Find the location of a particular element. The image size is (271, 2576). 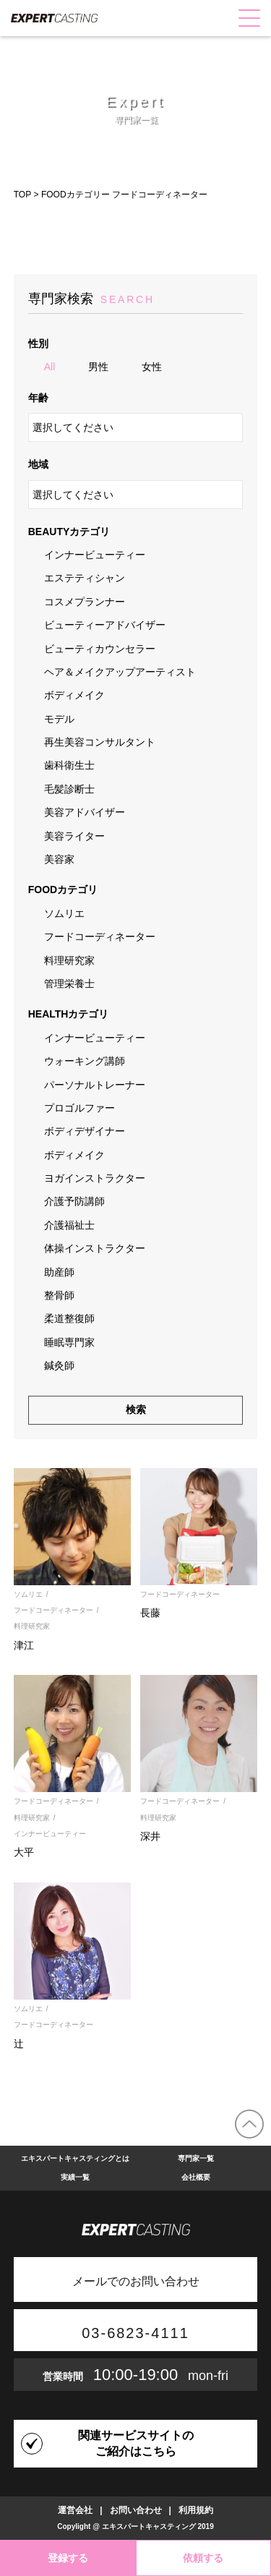

TOP is located at coordinates (22, 194).